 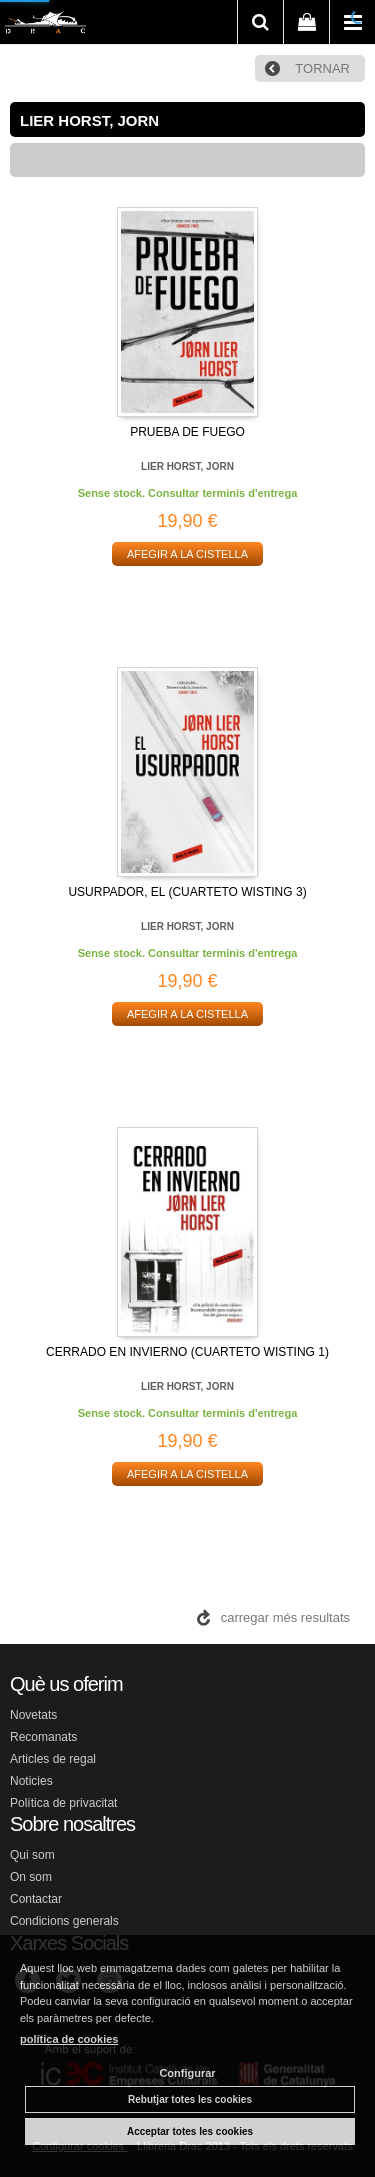 I want to click on PRUEBA DE FUEGO, so click(x=187, y=432).